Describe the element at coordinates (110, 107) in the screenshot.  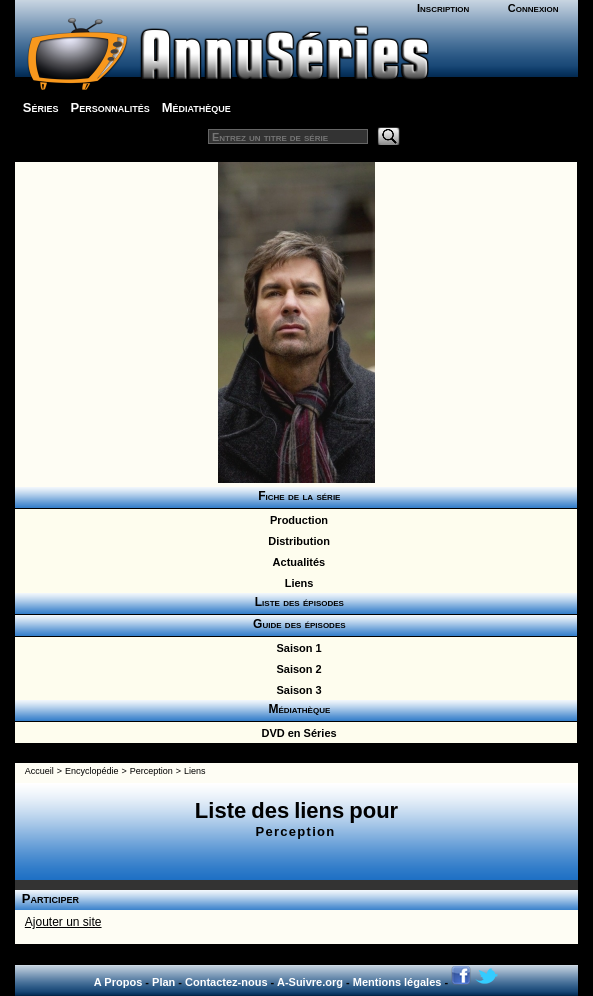
I see `Personnalités` at that location.